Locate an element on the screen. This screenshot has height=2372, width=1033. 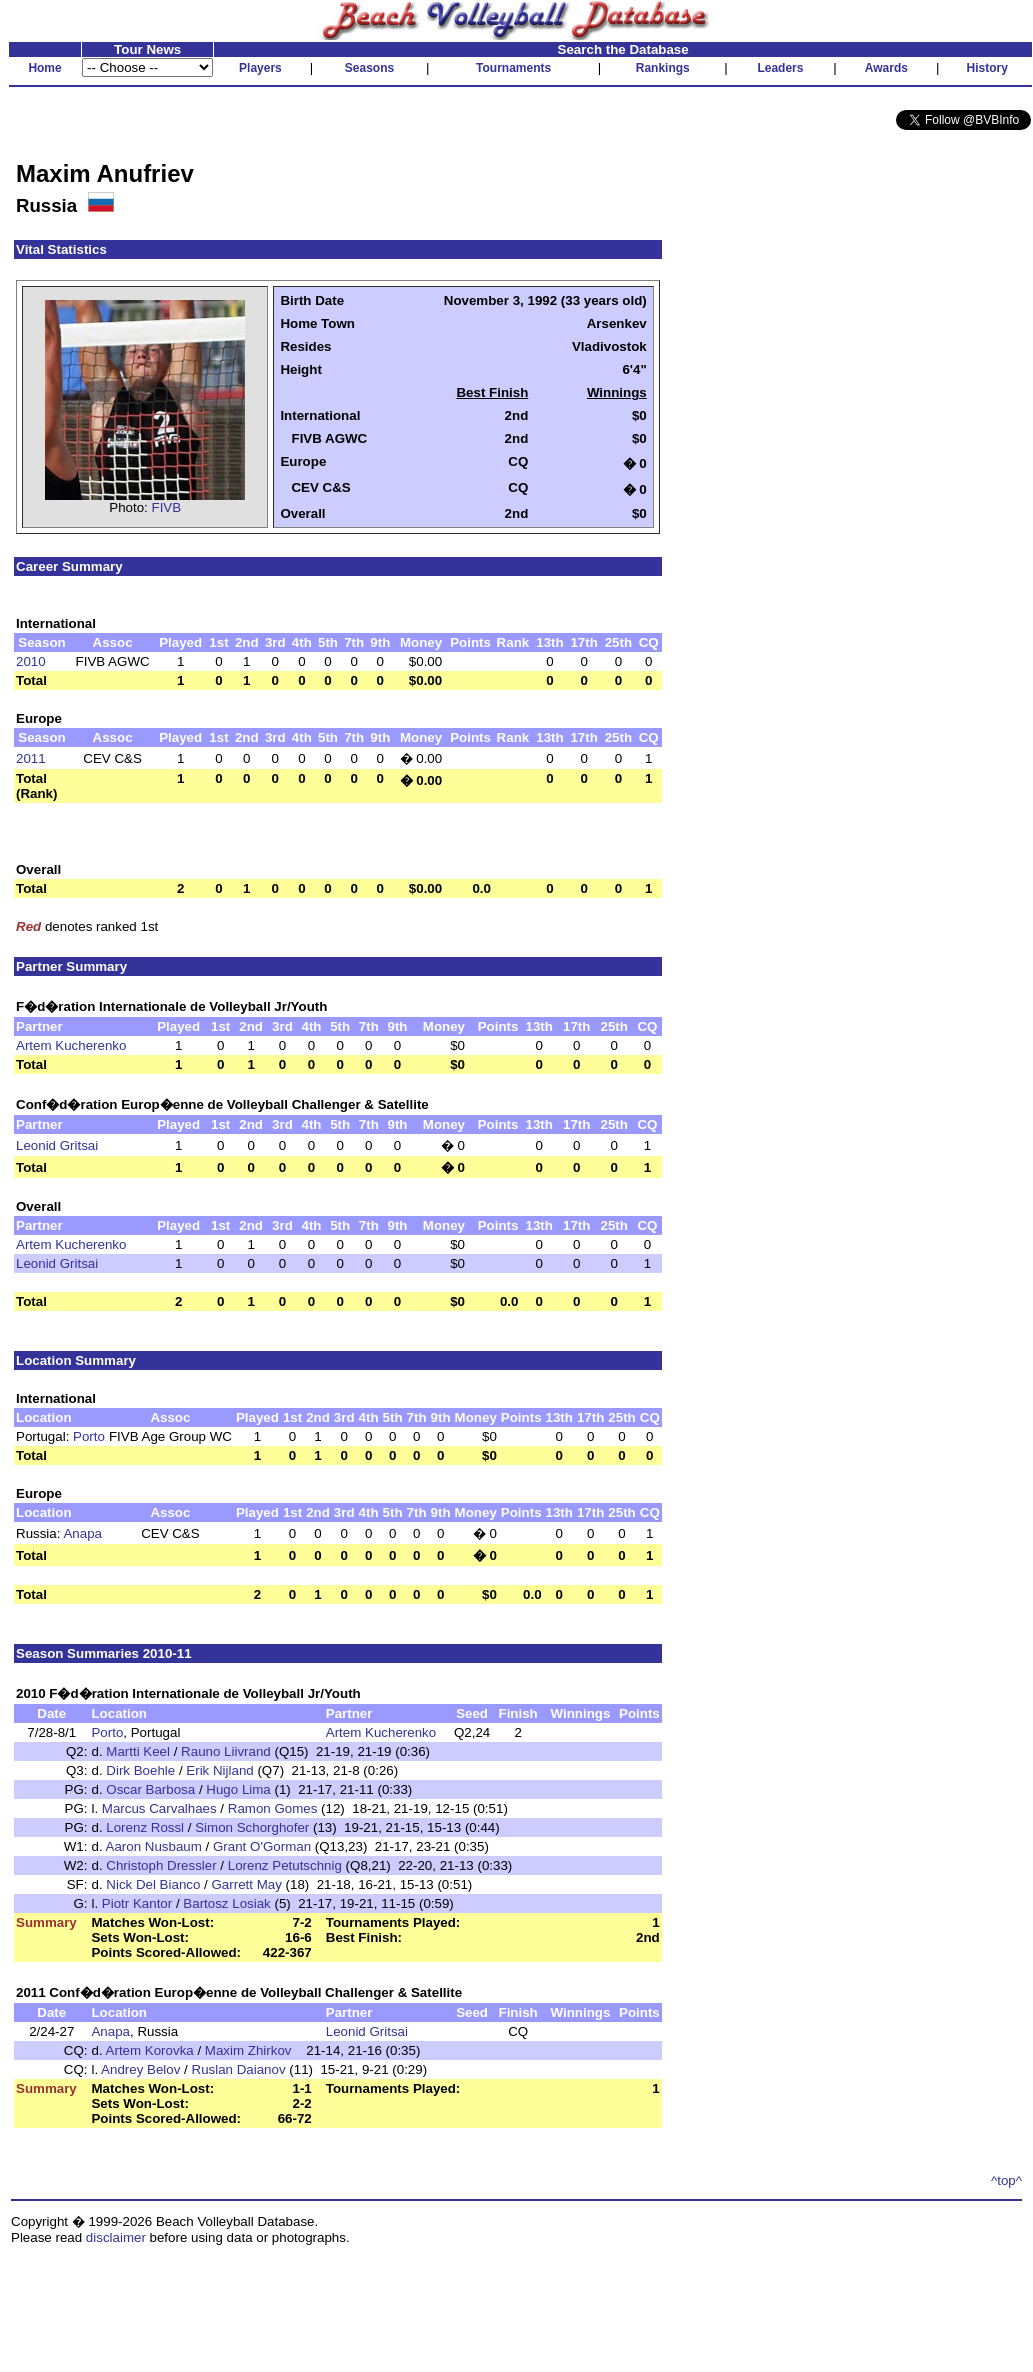
Artem Korovka is located at coordinates (150, 2050).